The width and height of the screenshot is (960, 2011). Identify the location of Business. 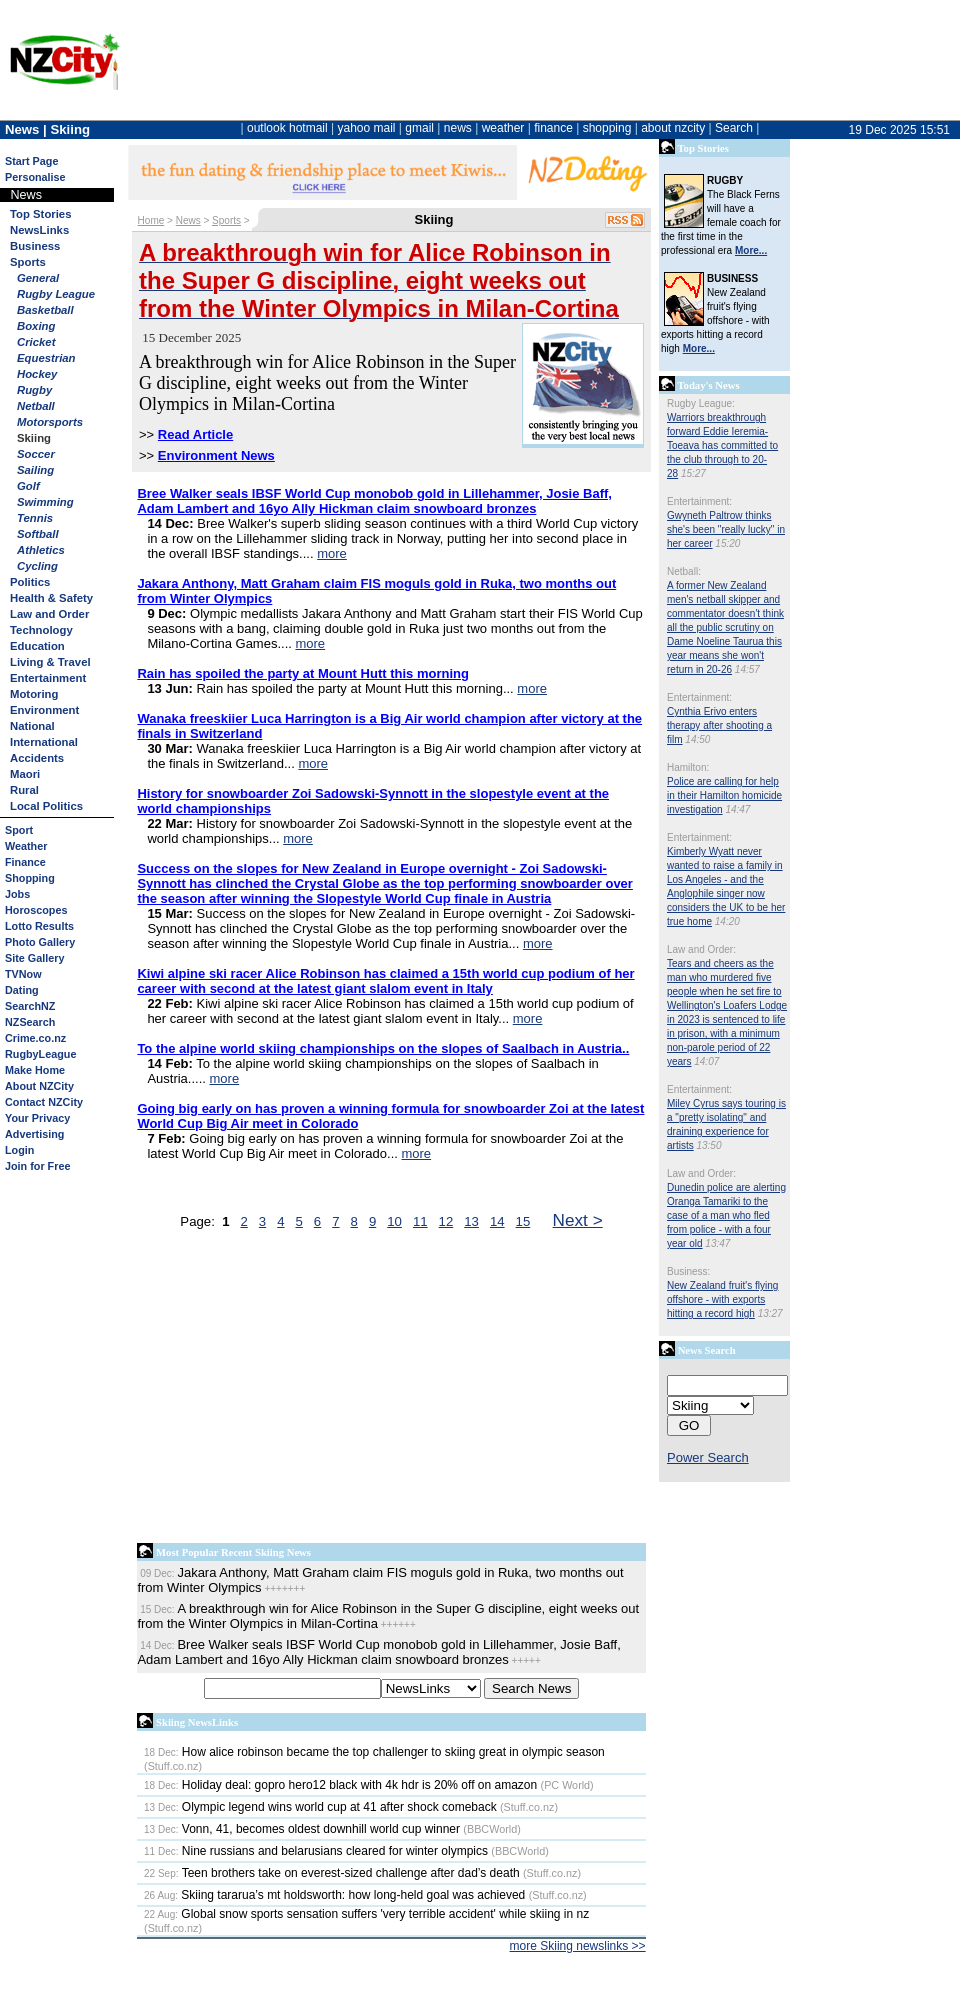
(35, 246).